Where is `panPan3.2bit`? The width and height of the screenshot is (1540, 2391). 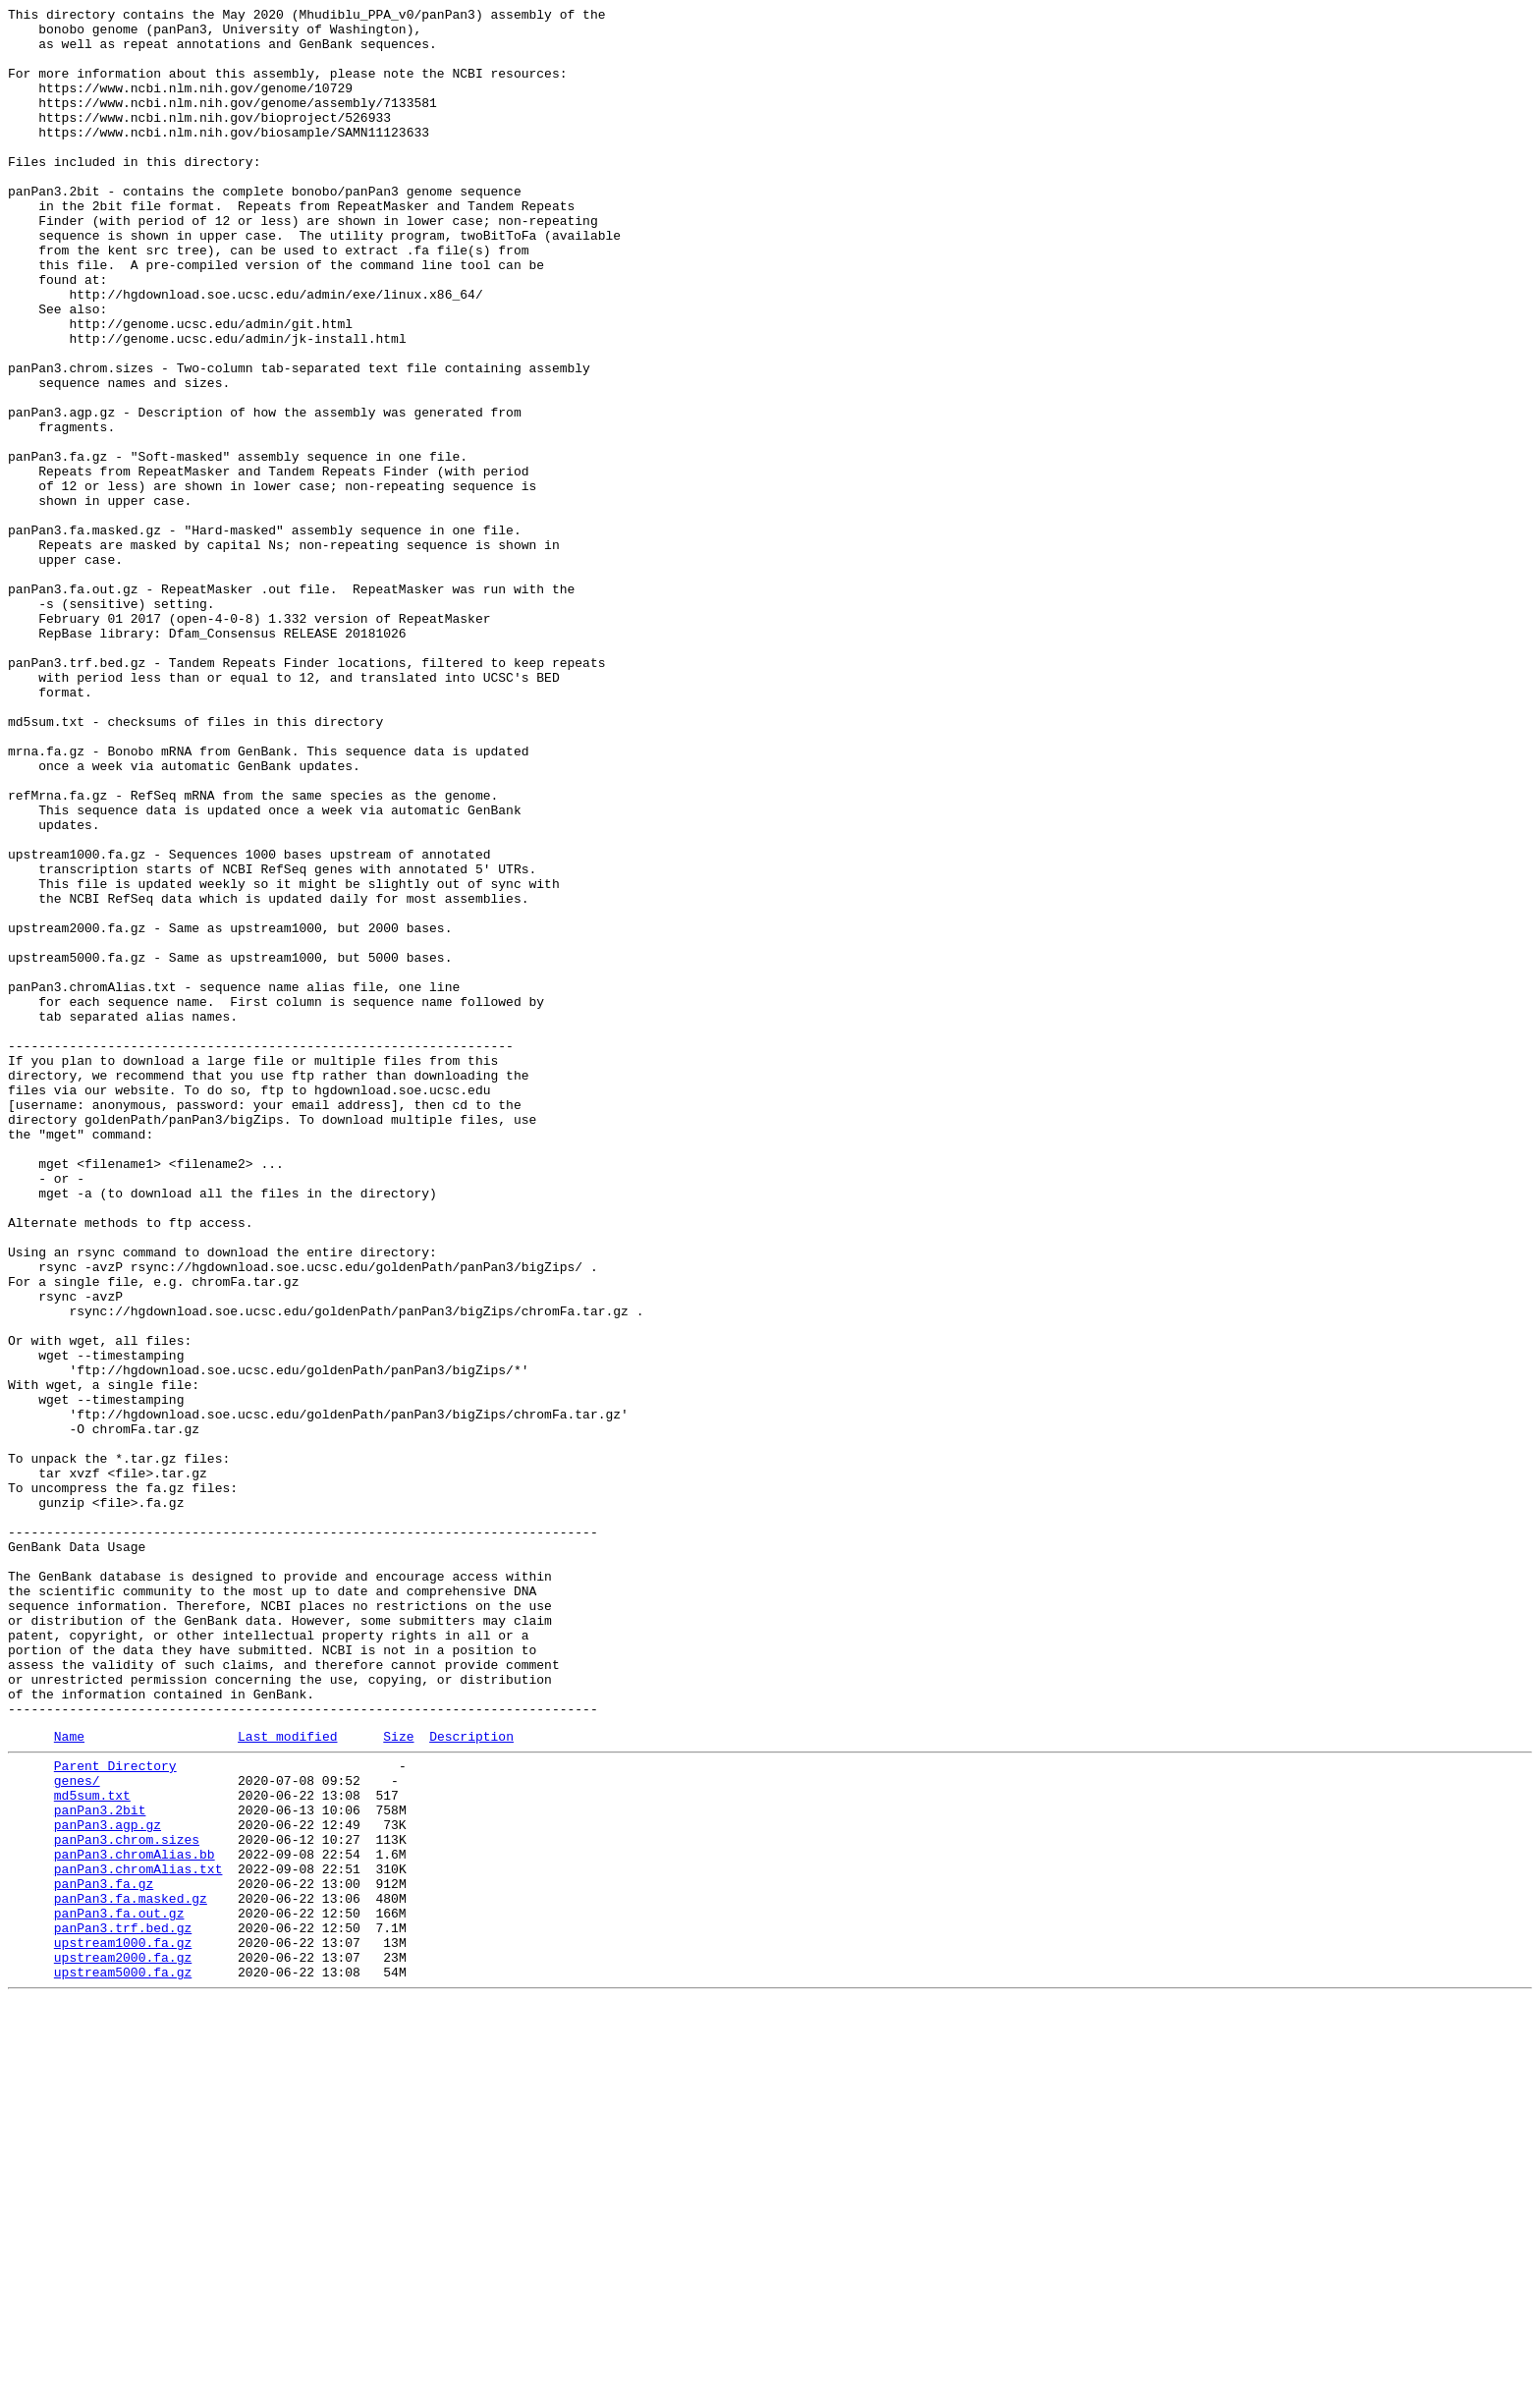
panPan3.2bit is located at coordinates (100, 2166).